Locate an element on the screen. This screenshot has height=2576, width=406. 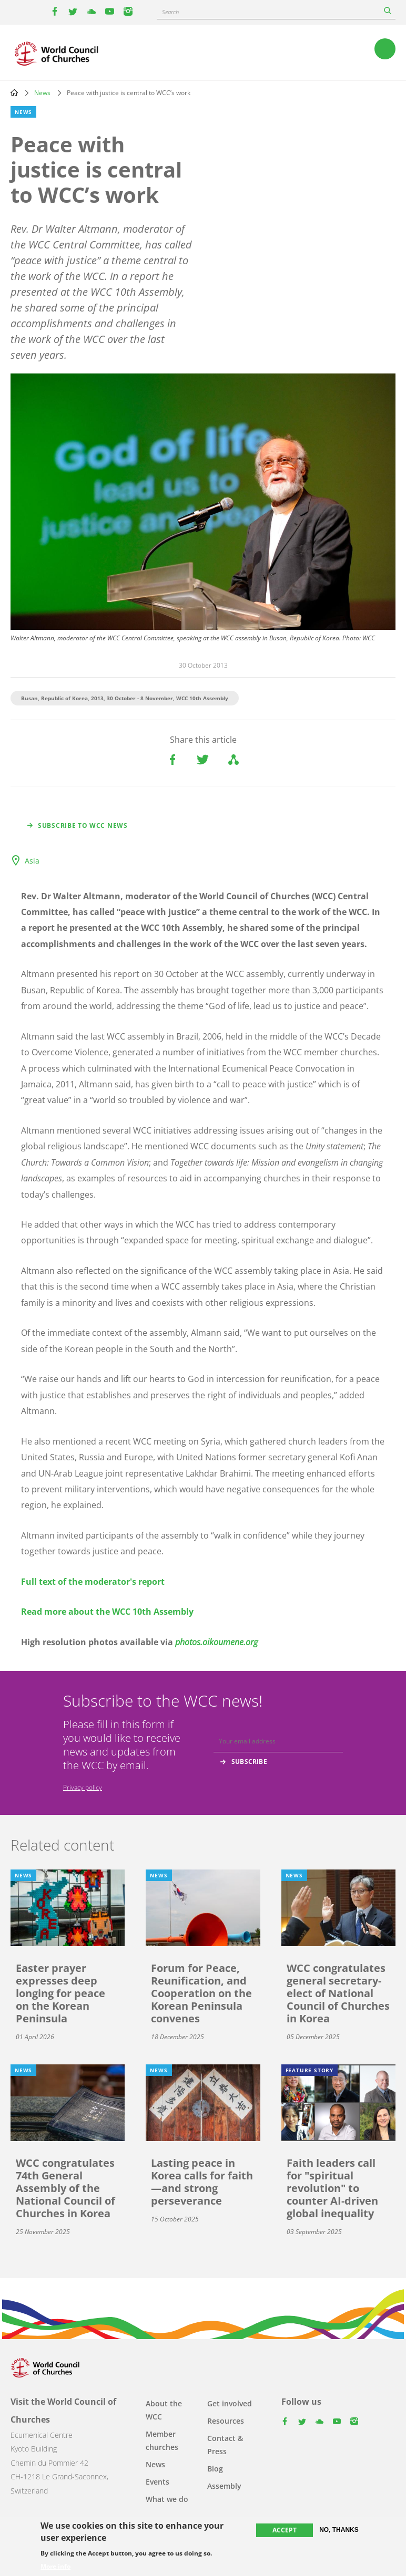
Resources is located at coordinates (225, 2421).